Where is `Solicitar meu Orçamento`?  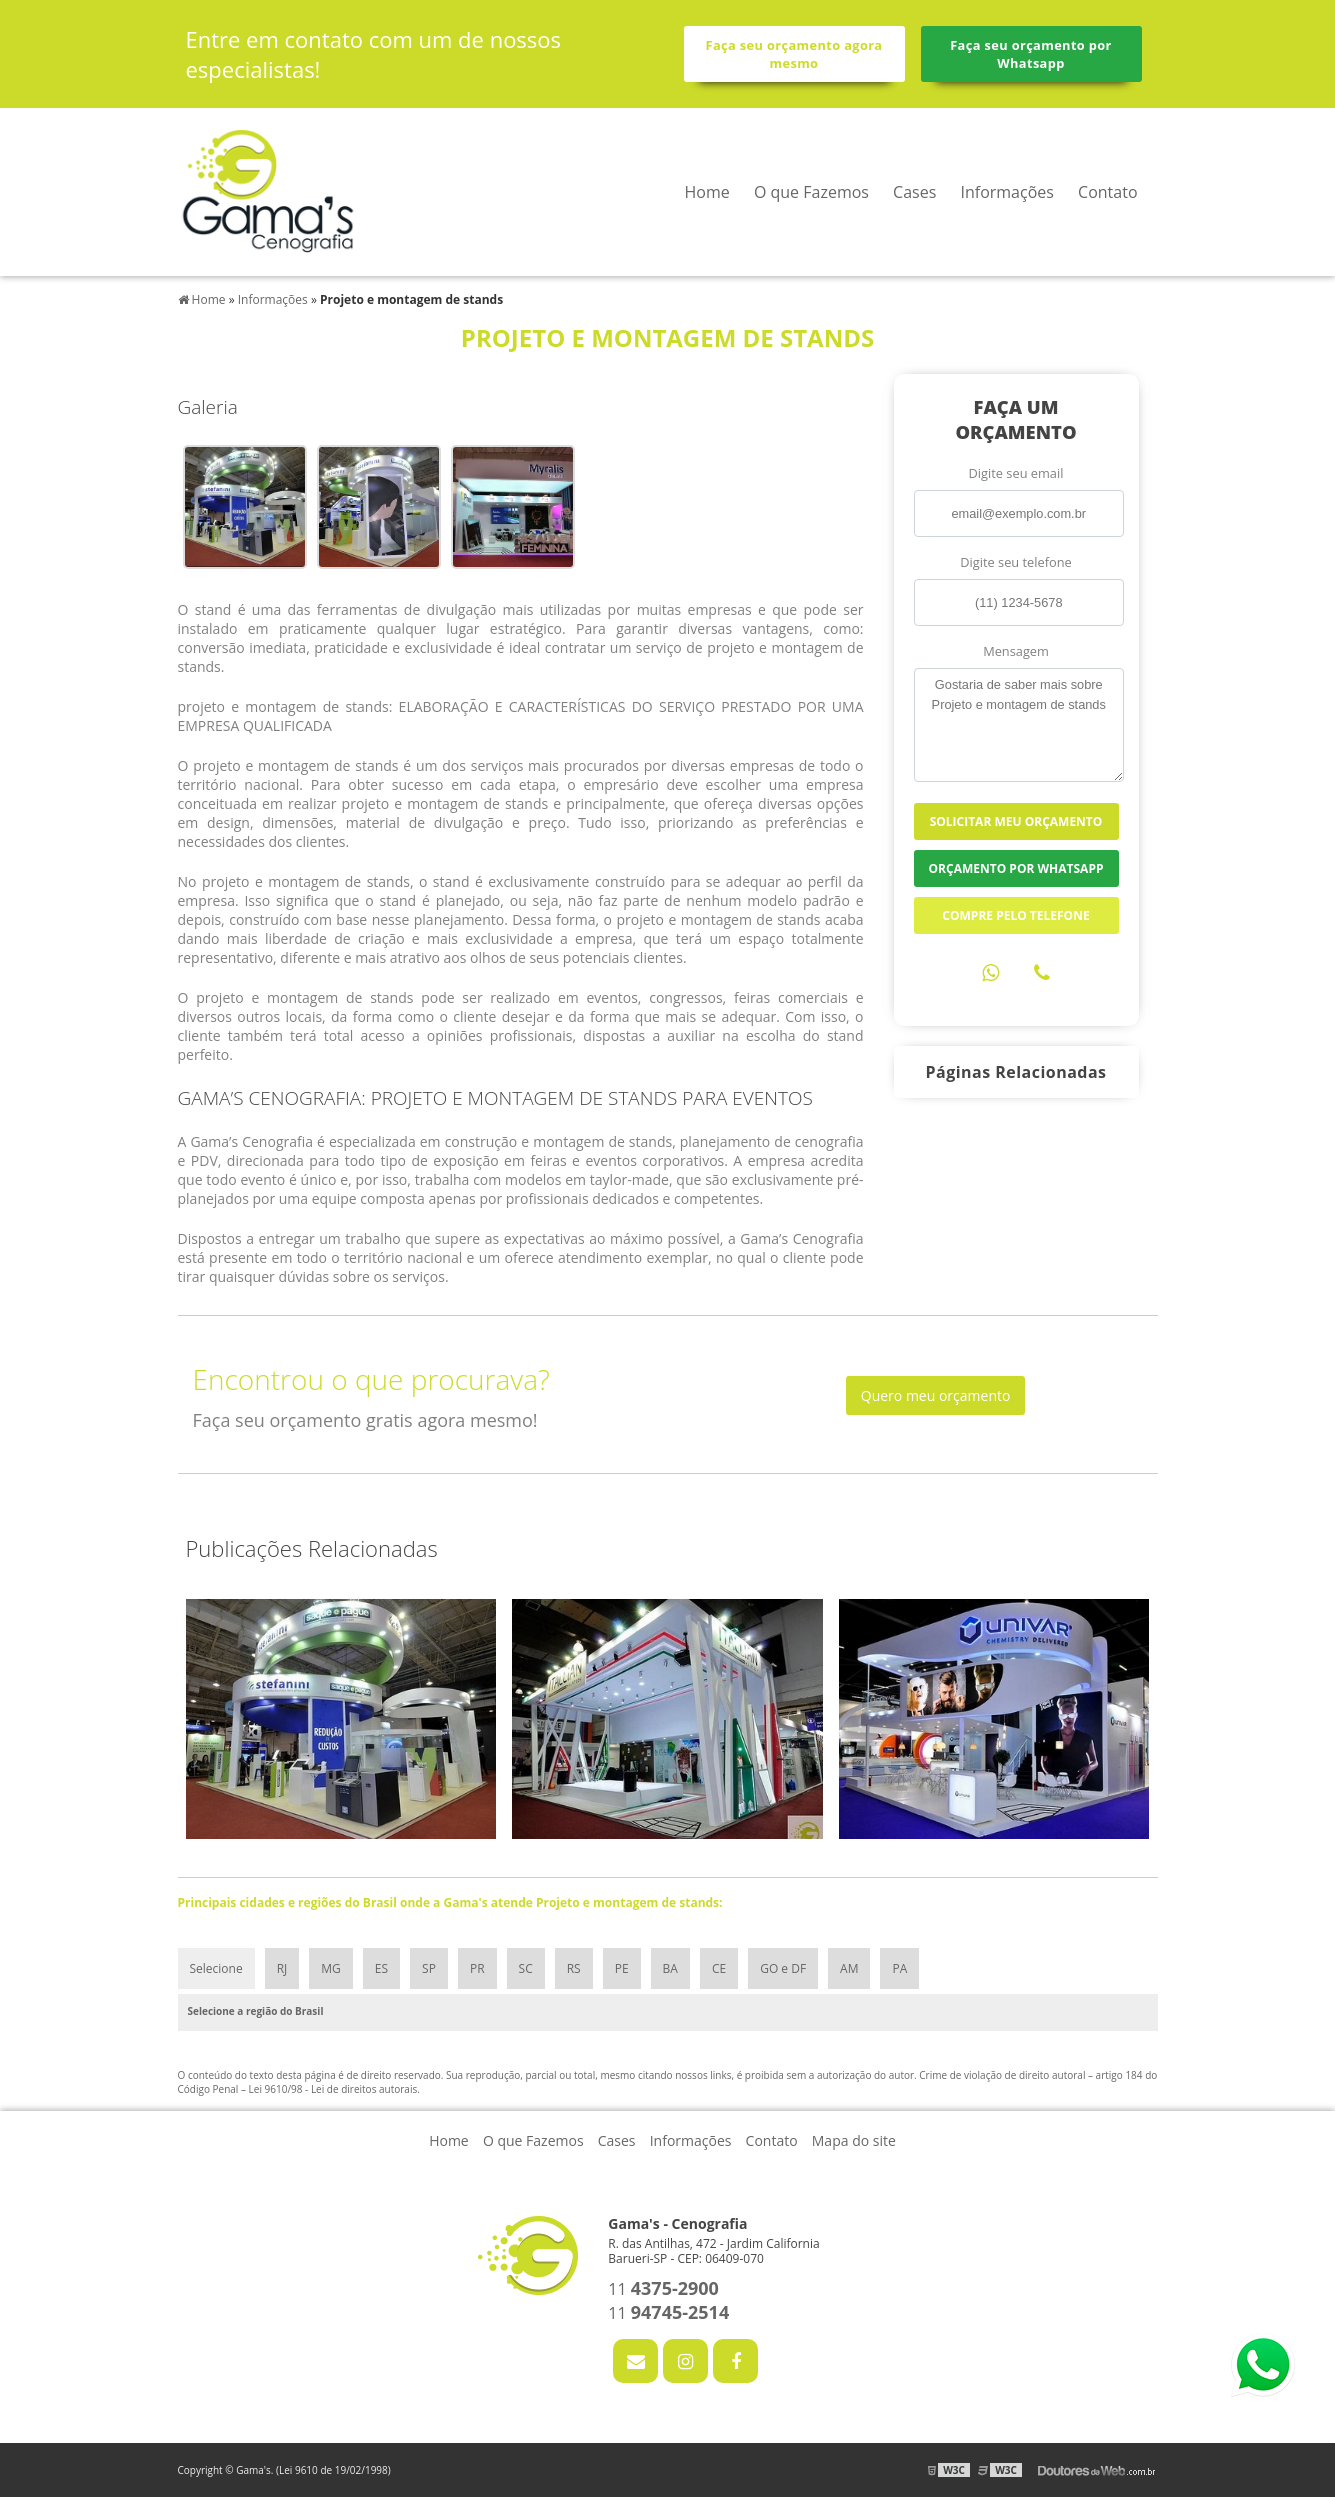 Solicitar meu Orçamento is located at coordinates (1016, 821).